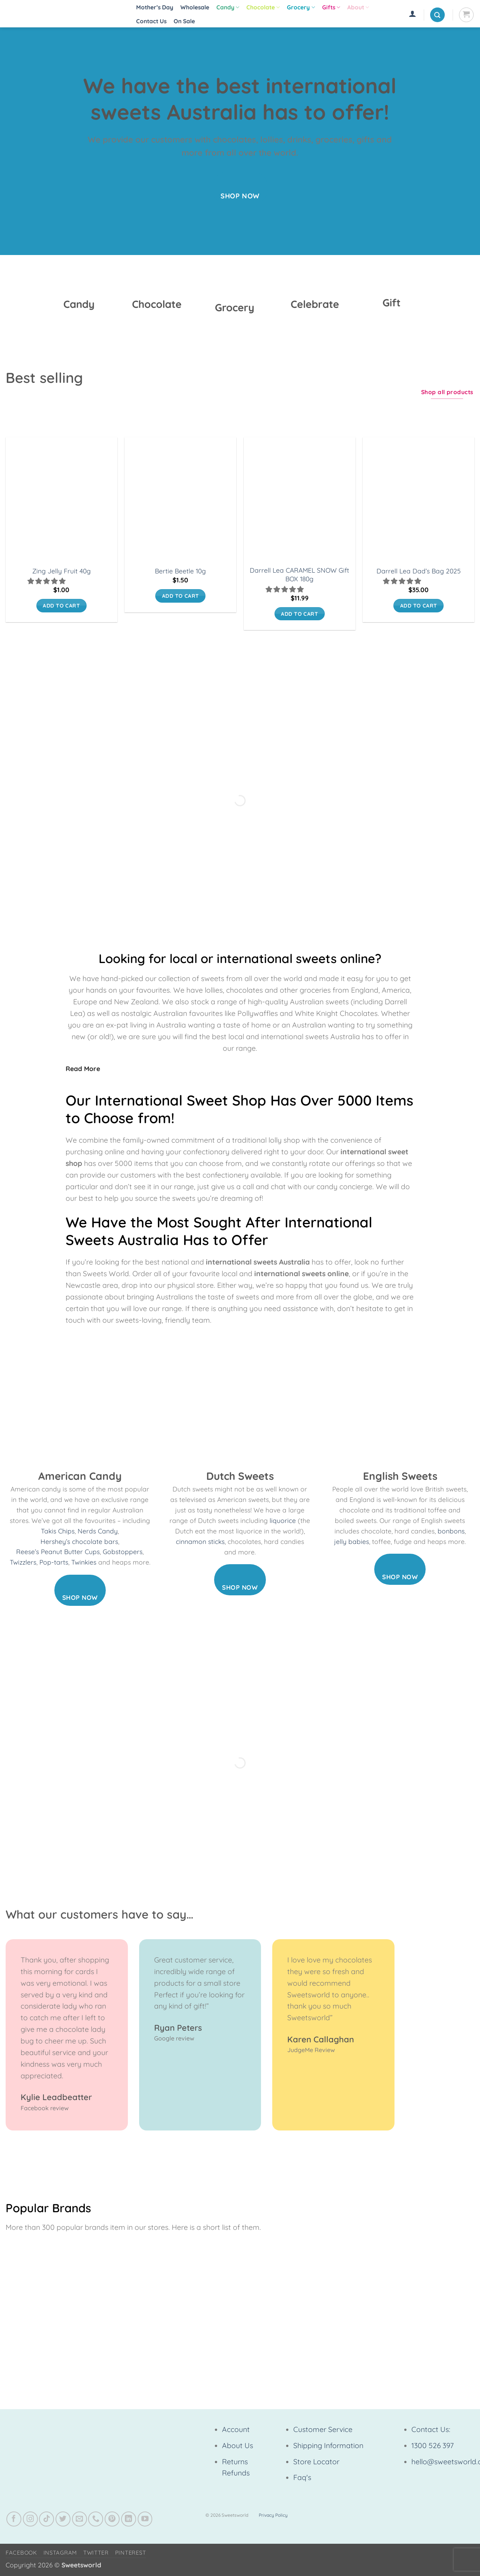 The image size is (480, 2576). I want to click on [Follow on TikTok], so click(46, 2518).